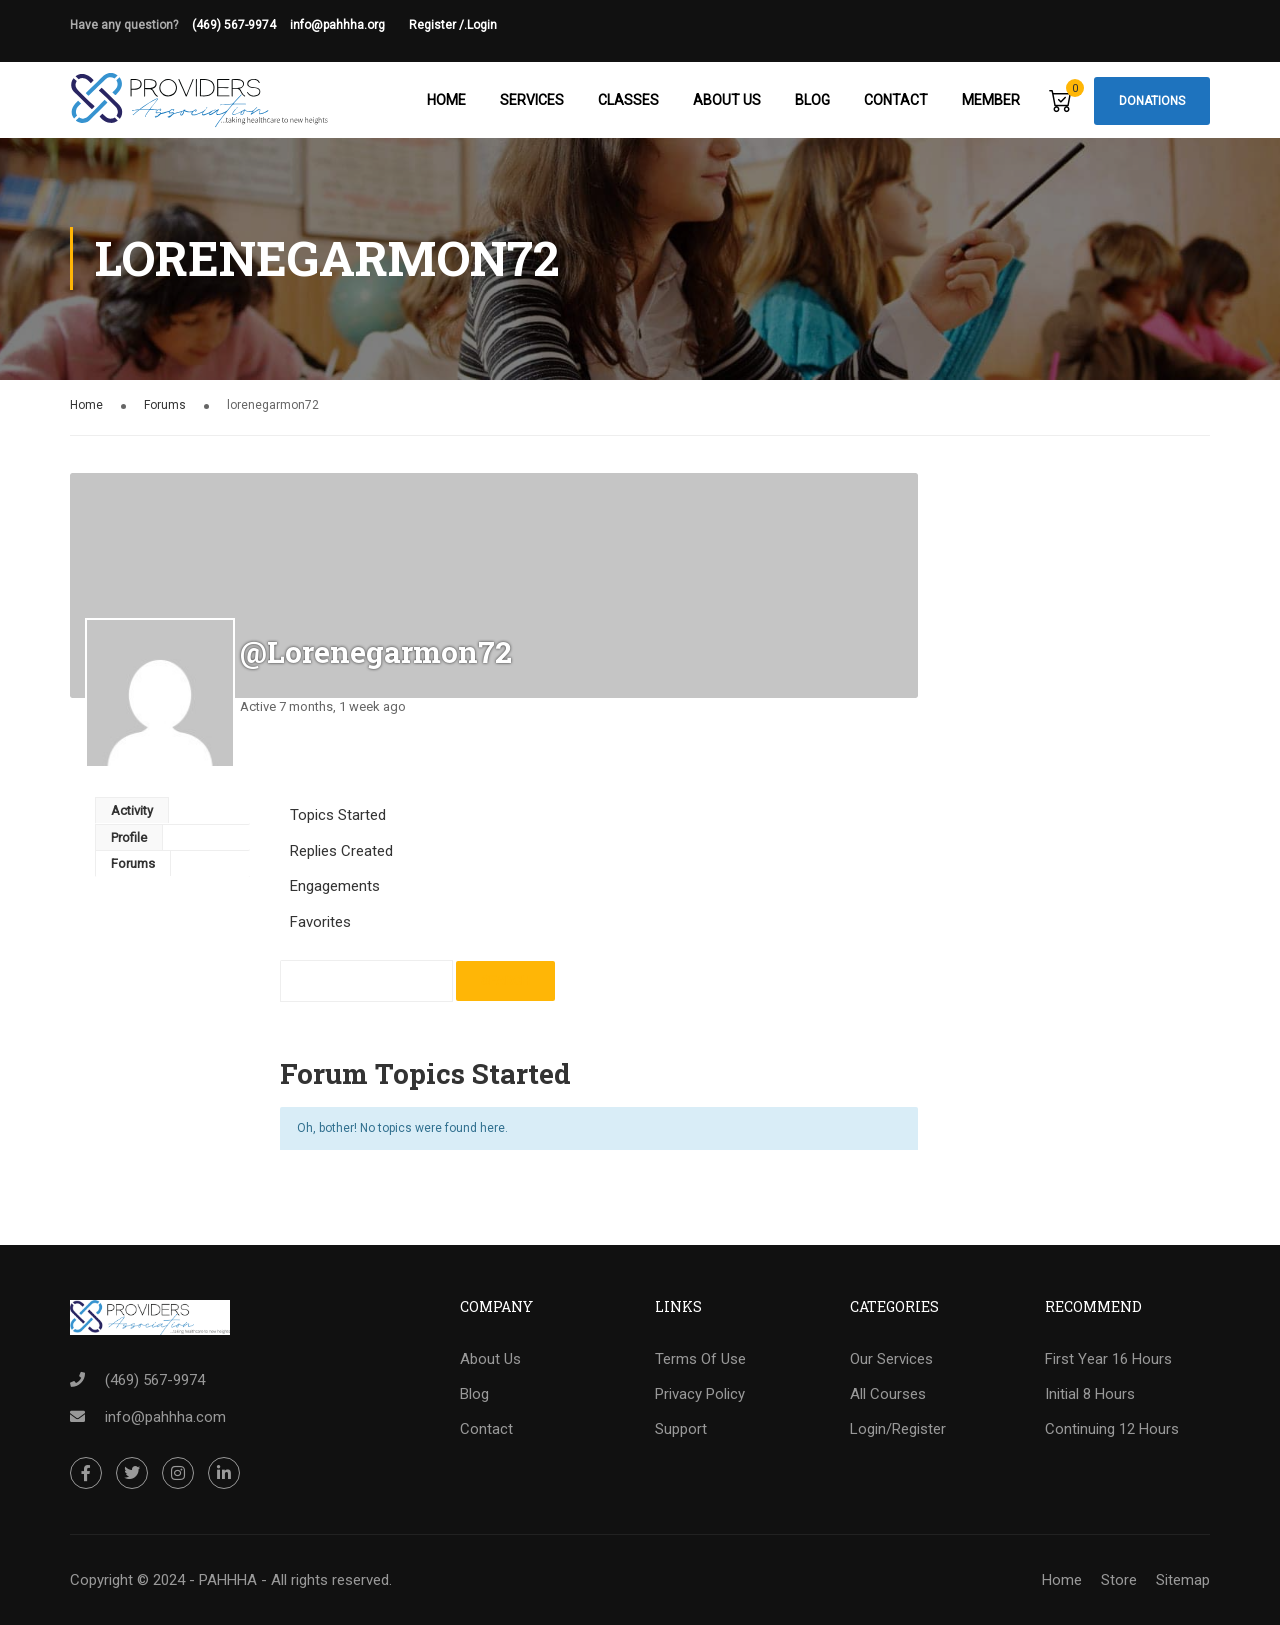 The height and width of the screenshot is (1625, 1280). I want to click on Donations, so click(1152, 101).